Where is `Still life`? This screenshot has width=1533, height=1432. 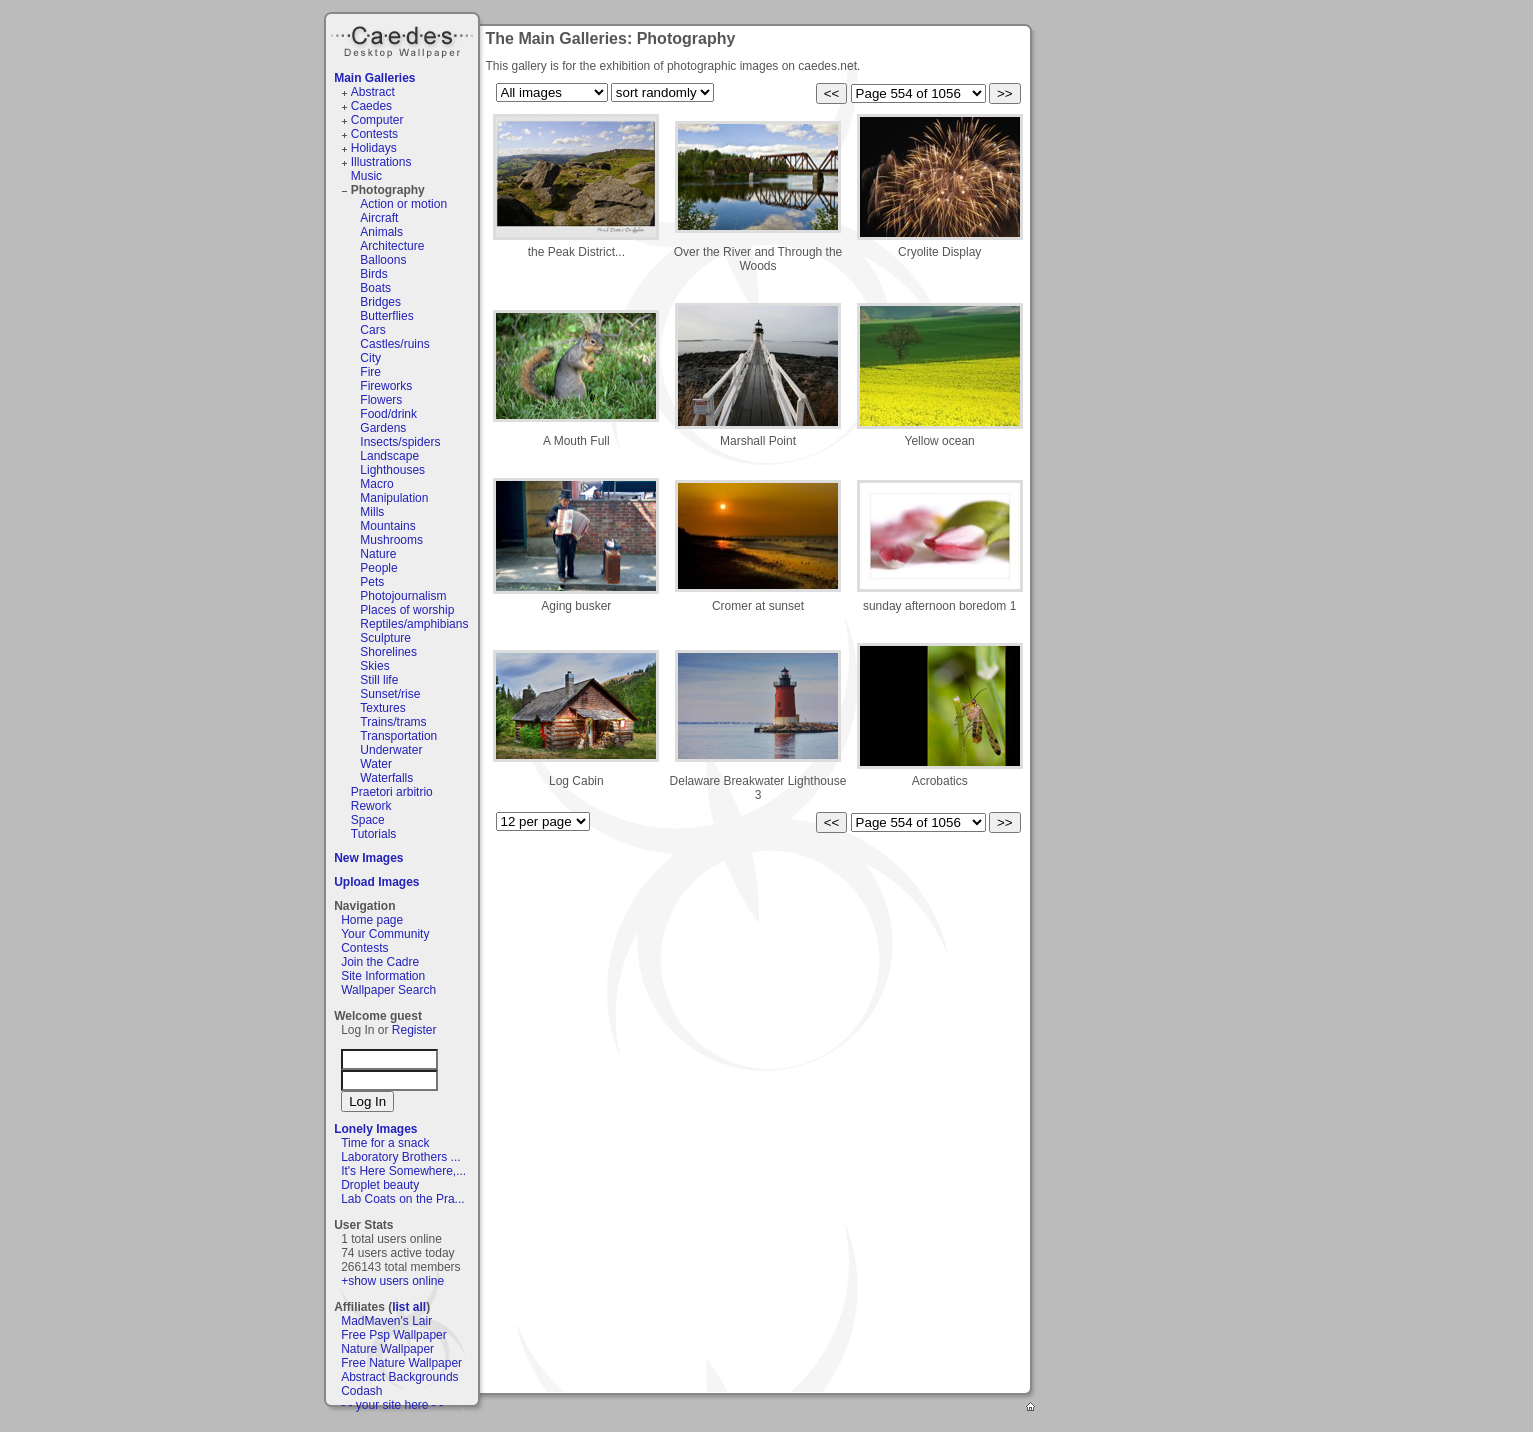
Still life is located at coordinates (379, 680).